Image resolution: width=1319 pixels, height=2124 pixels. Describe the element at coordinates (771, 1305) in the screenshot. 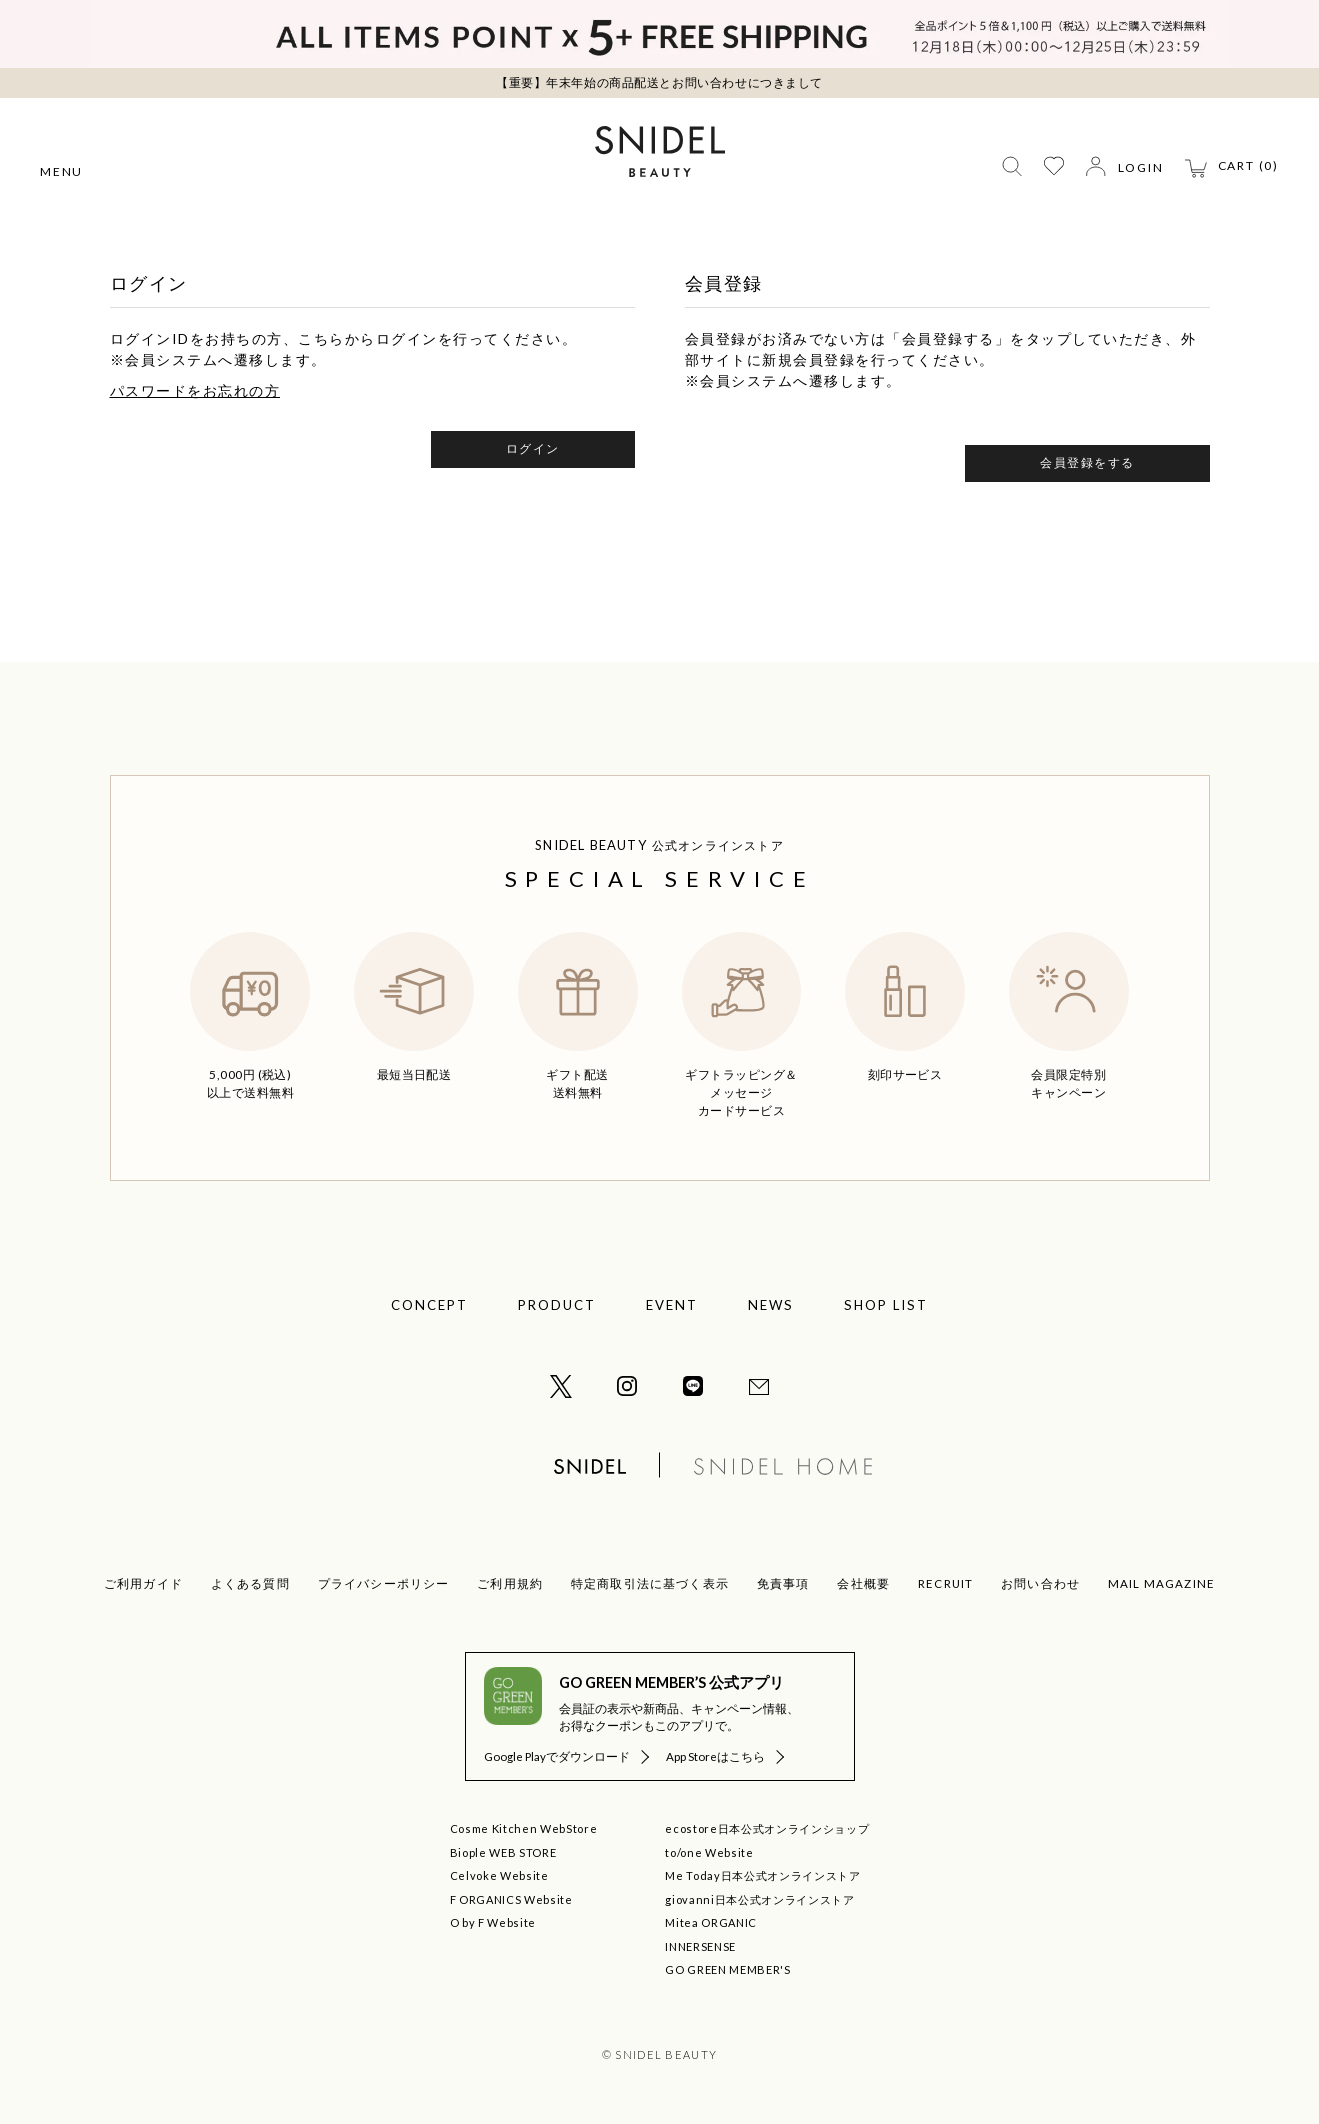

I see `NEWS` at that location.